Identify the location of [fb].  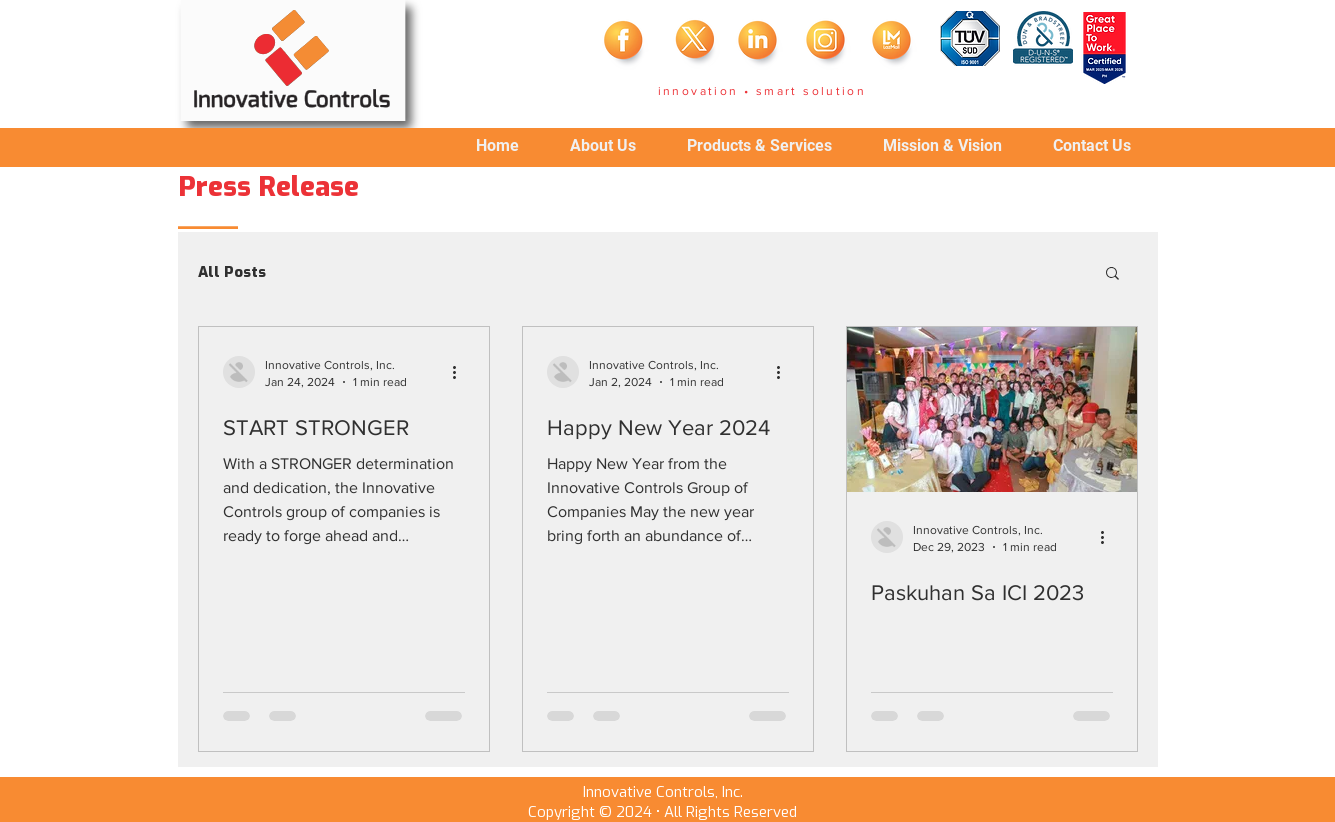
(626, 45).